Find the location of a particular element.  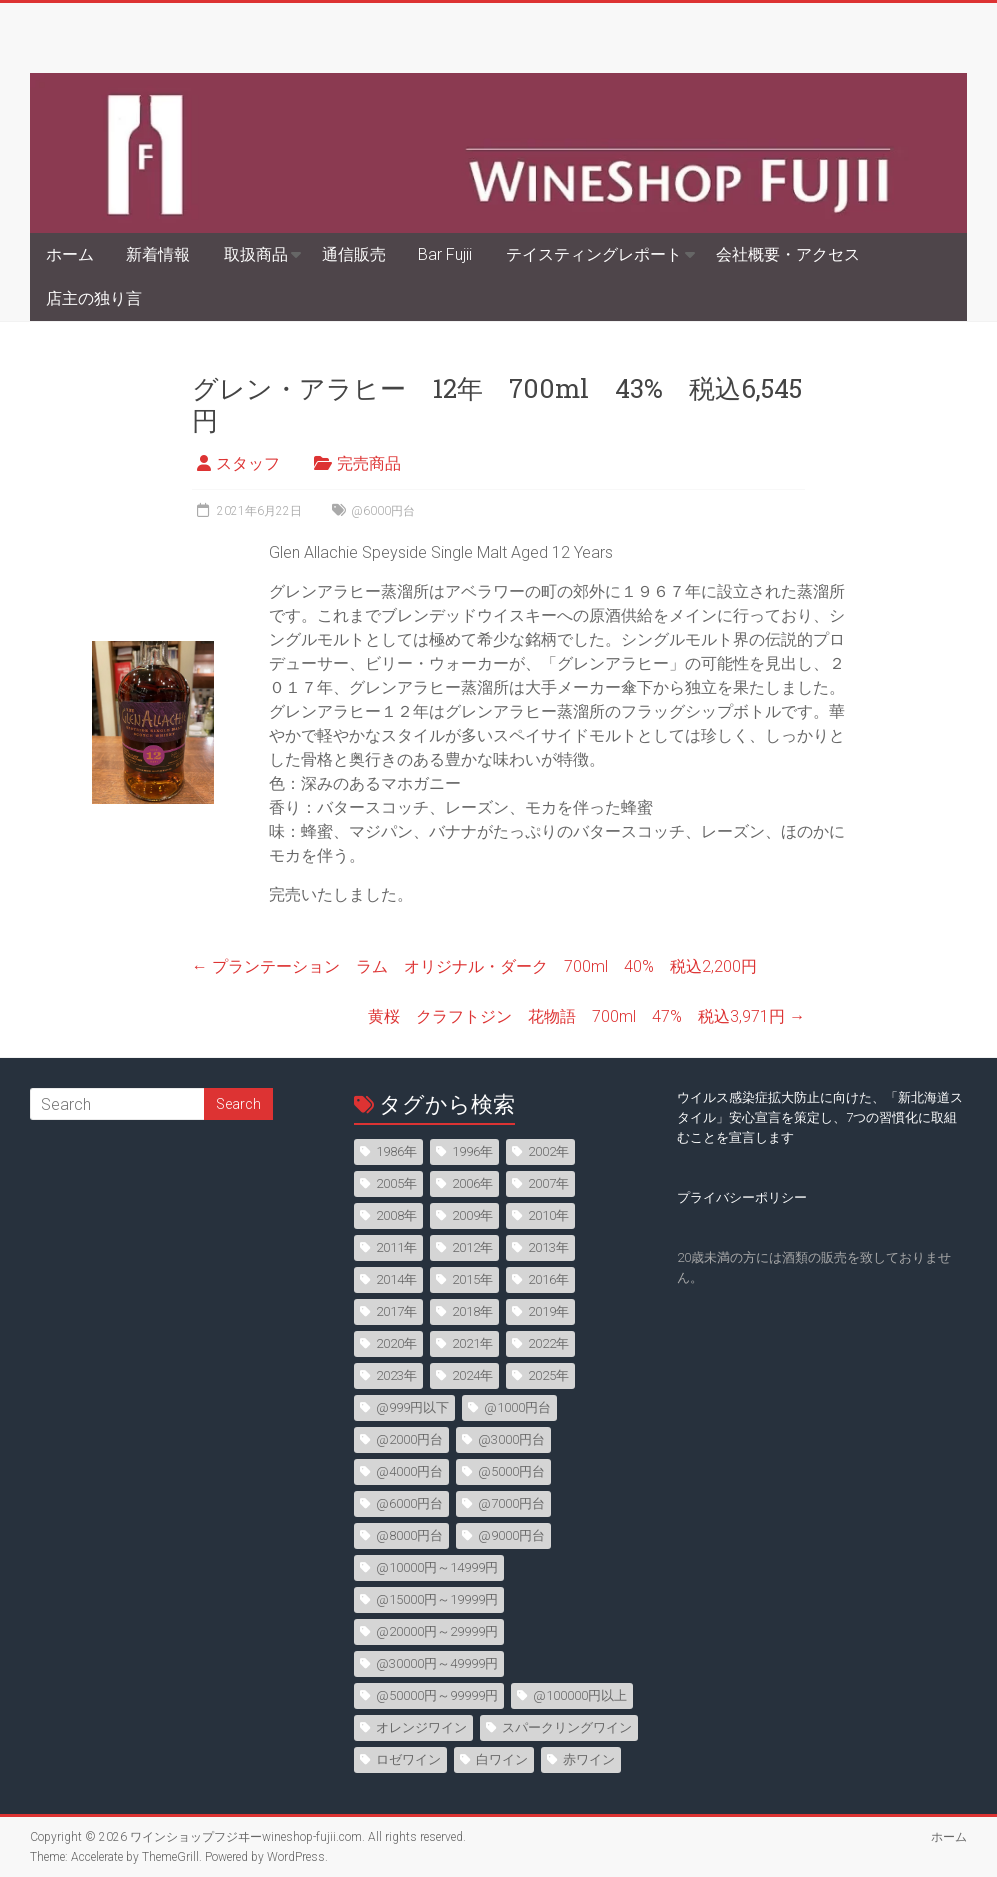

2002年 is located at coordinates (548, 1151).